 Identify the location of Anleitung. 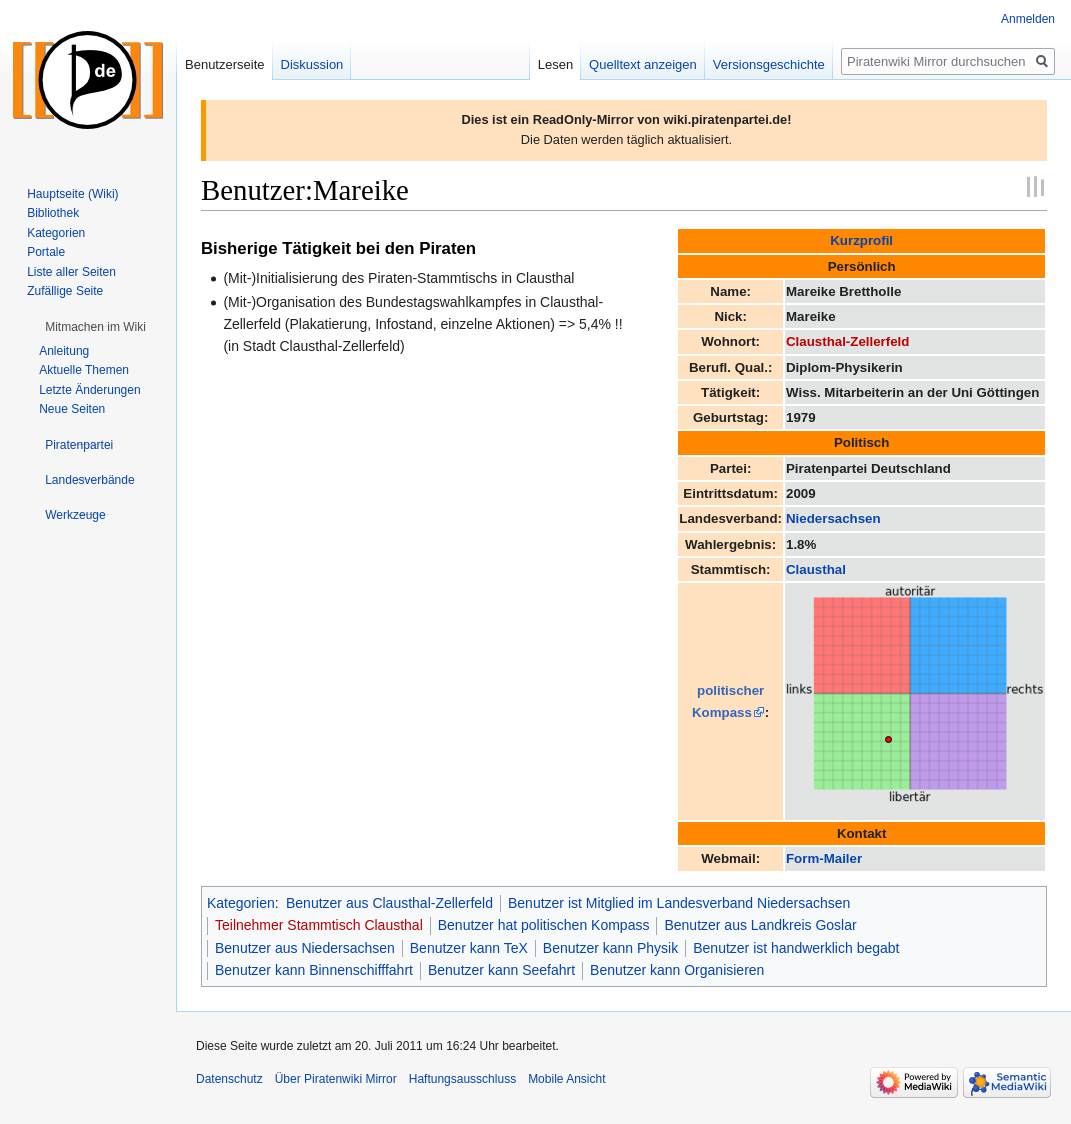
(64, 351).